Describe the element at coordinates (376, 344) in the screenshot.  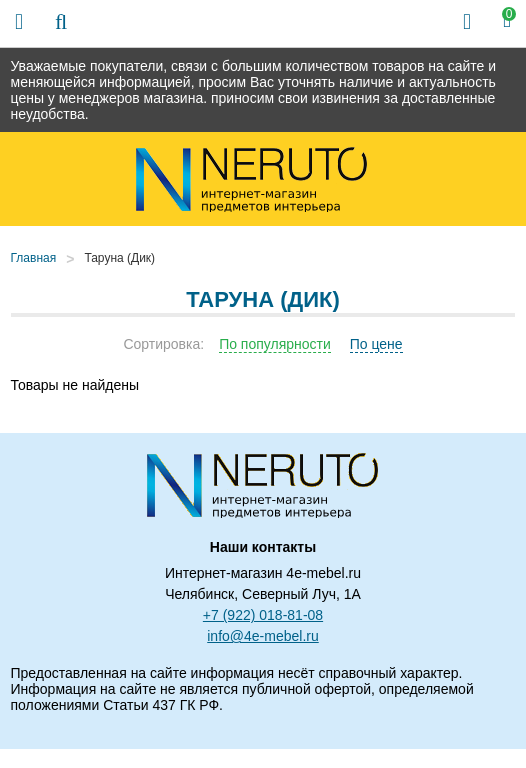
I see `По цене` at that location.